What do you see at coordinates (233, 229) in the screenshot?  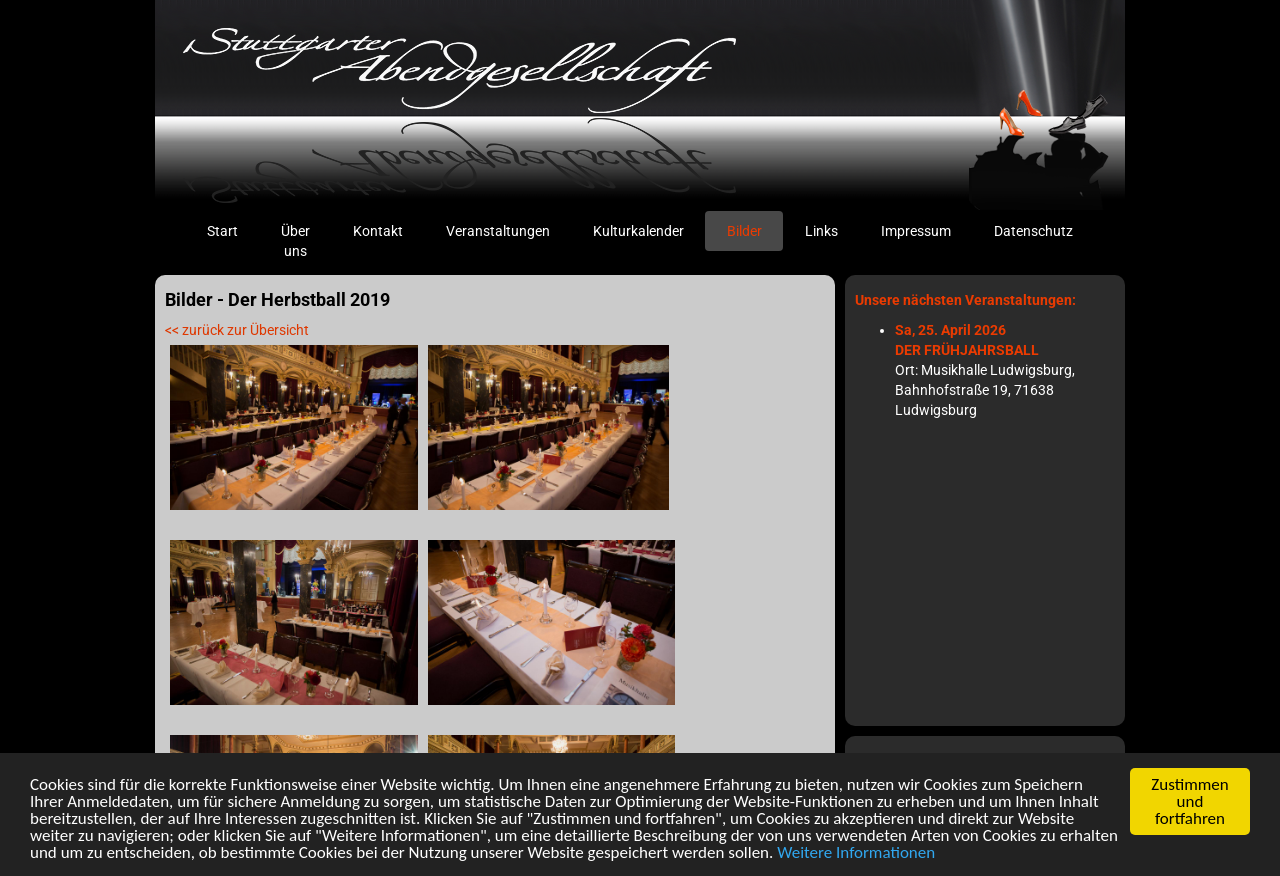 I see `Start` at bounding box center [233, 229].